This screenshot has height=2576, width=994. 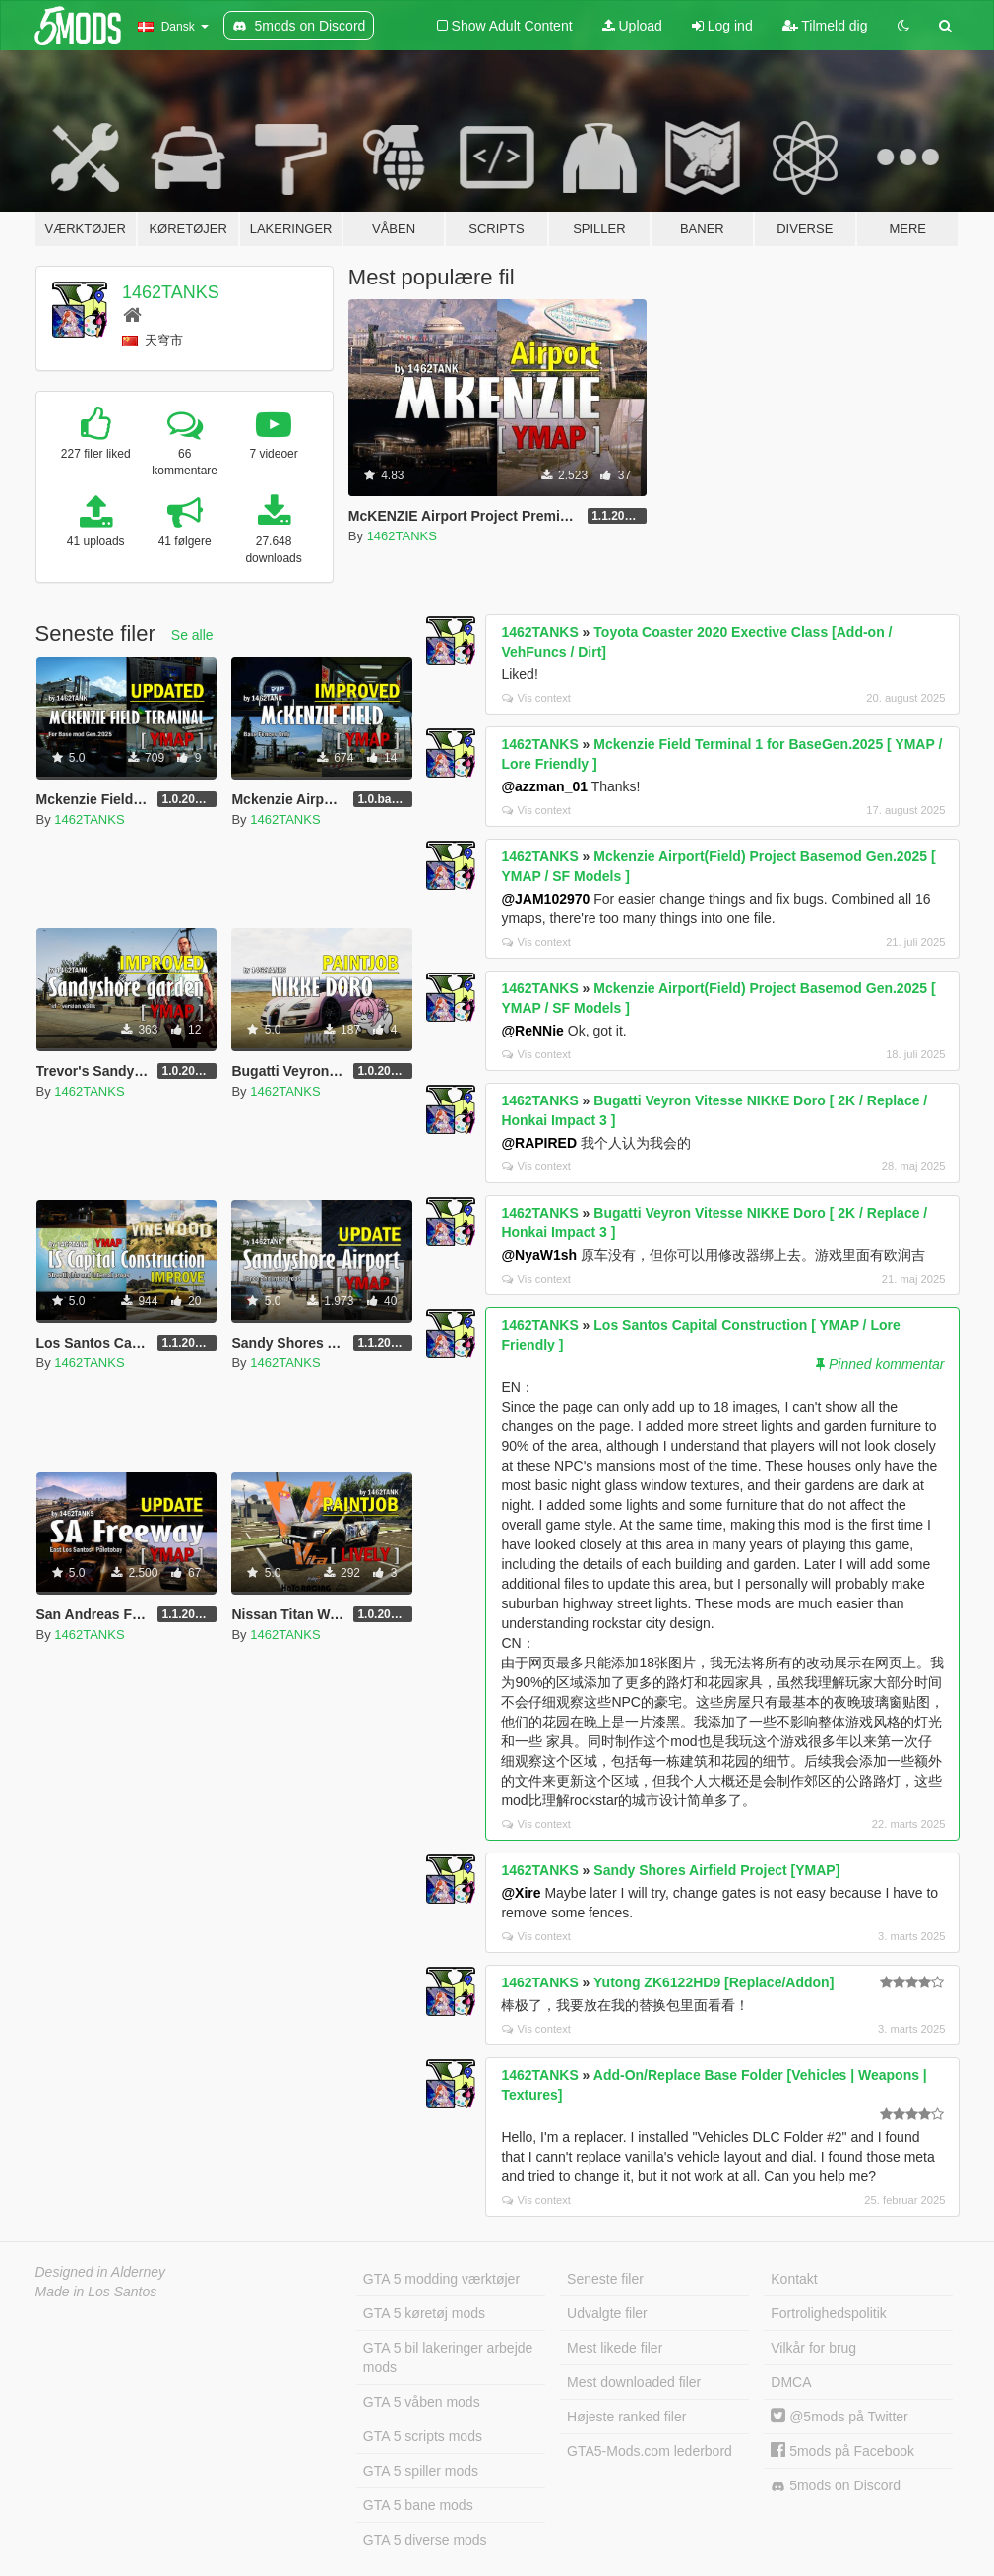 What do you see at coordinates (532, 1030) in the screenshot?
I see `@ReNNie` at bounding box center [532, 1030].